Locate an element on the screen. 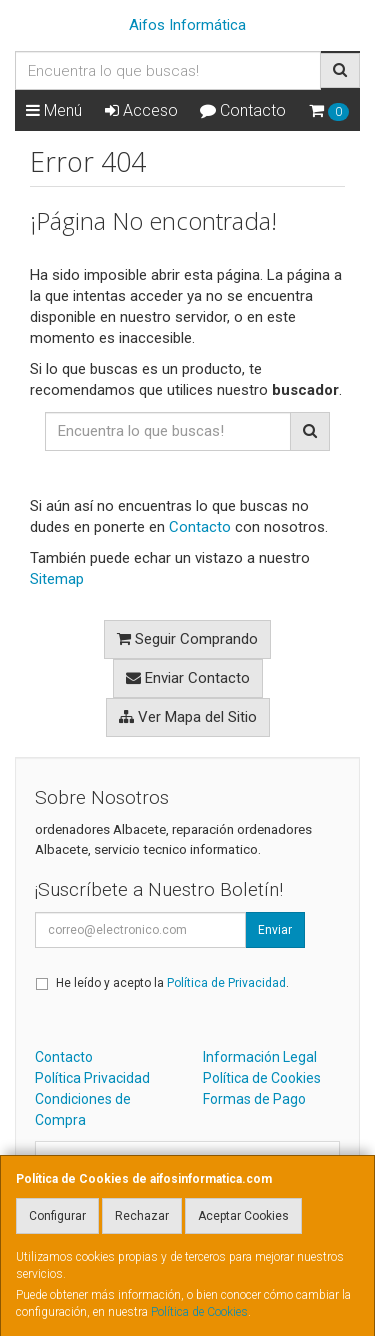 Image resolution: width=375 pixels, height=1336 pixels. Contacto is located at coordinates (243, 110).